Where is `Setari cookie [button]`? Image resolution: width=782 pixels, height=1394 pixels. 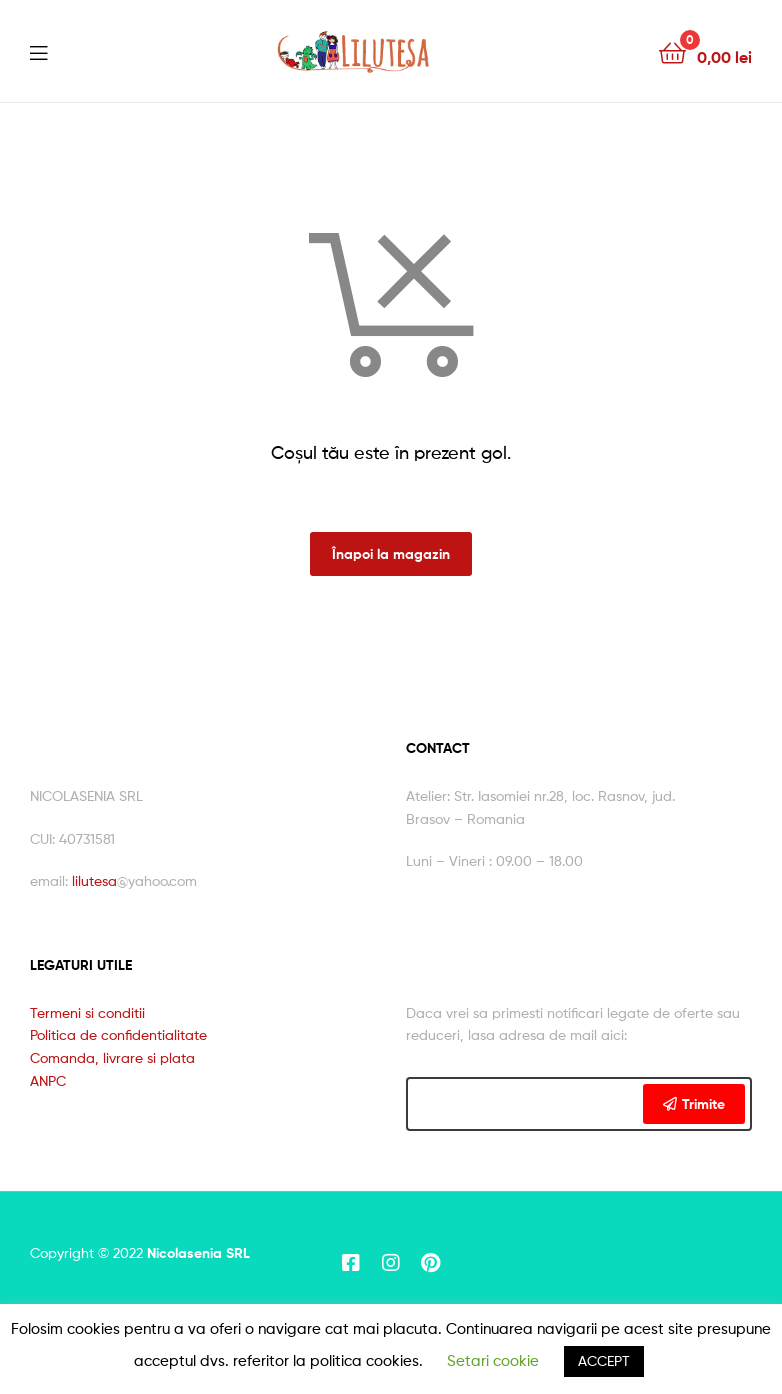
Setari cookie [button] is located at coordinates (493, 1361).